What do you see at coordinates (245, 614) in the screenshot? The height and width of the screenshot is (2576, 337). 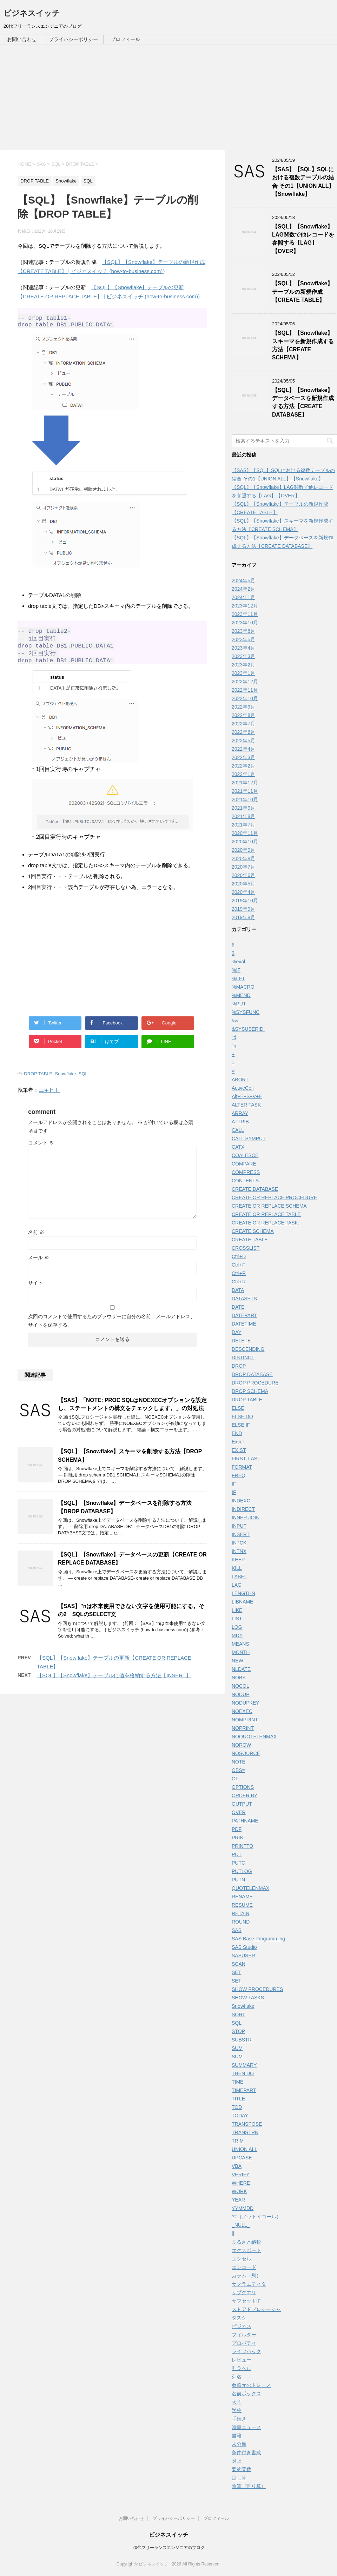 I see `2023年11月` at bounding box center [245, 614].